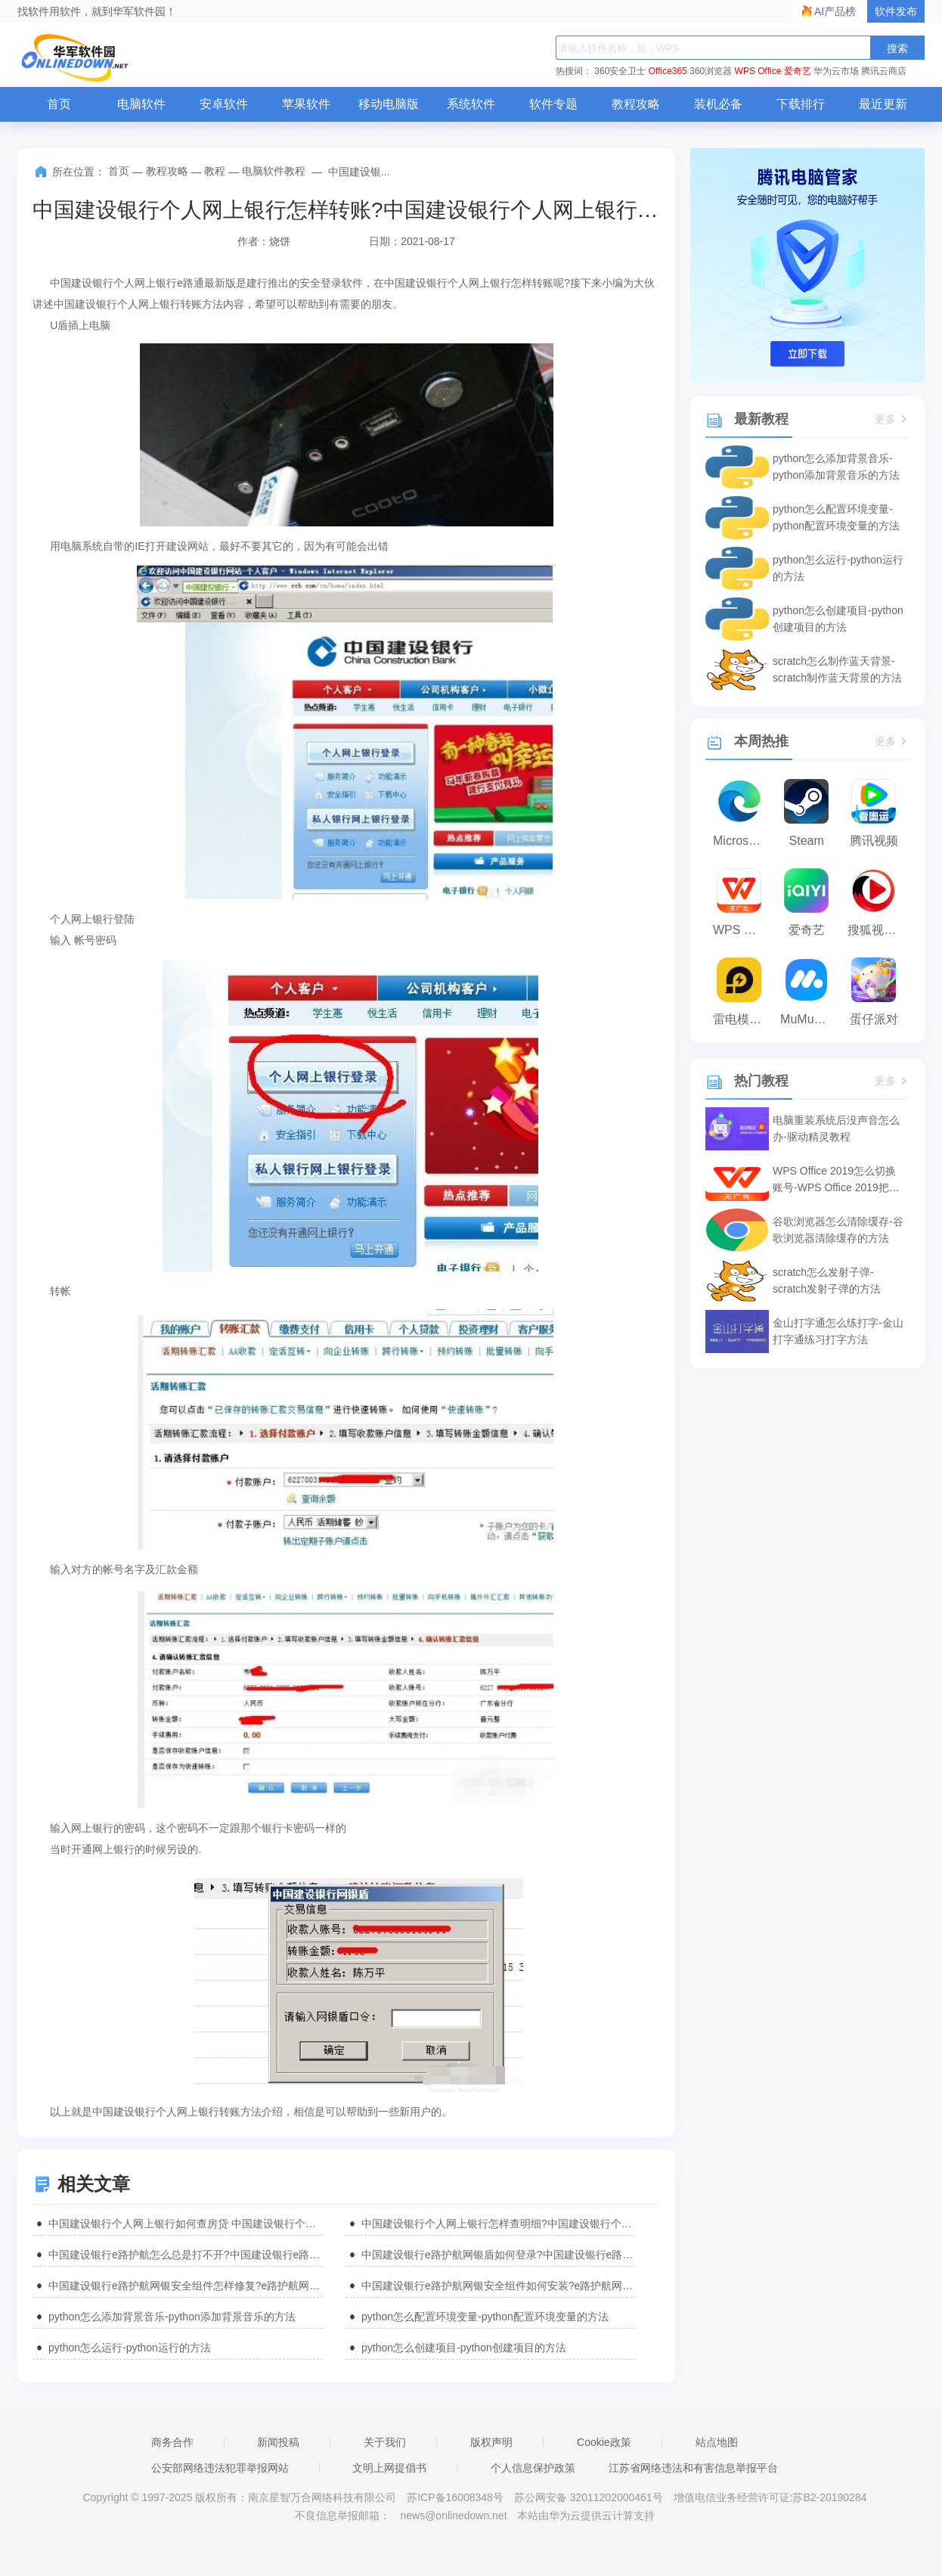 This screenshot has height=2576, width=942. Describe the element at coordinates (717, 2442) in the screenshot. I see `站点地图` at that location.